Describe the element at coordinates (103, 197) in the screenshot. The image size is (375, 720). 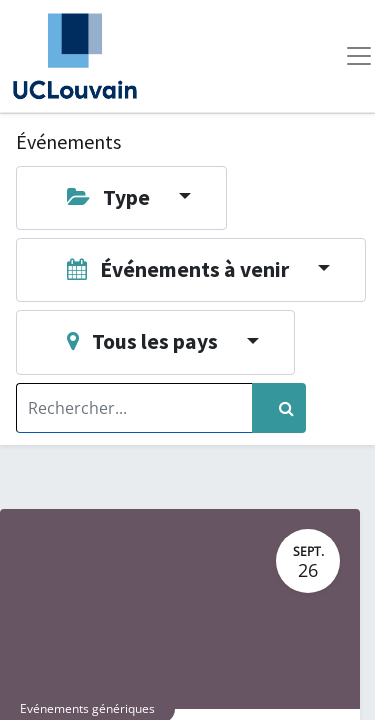
I see `Type [button]` at that location.